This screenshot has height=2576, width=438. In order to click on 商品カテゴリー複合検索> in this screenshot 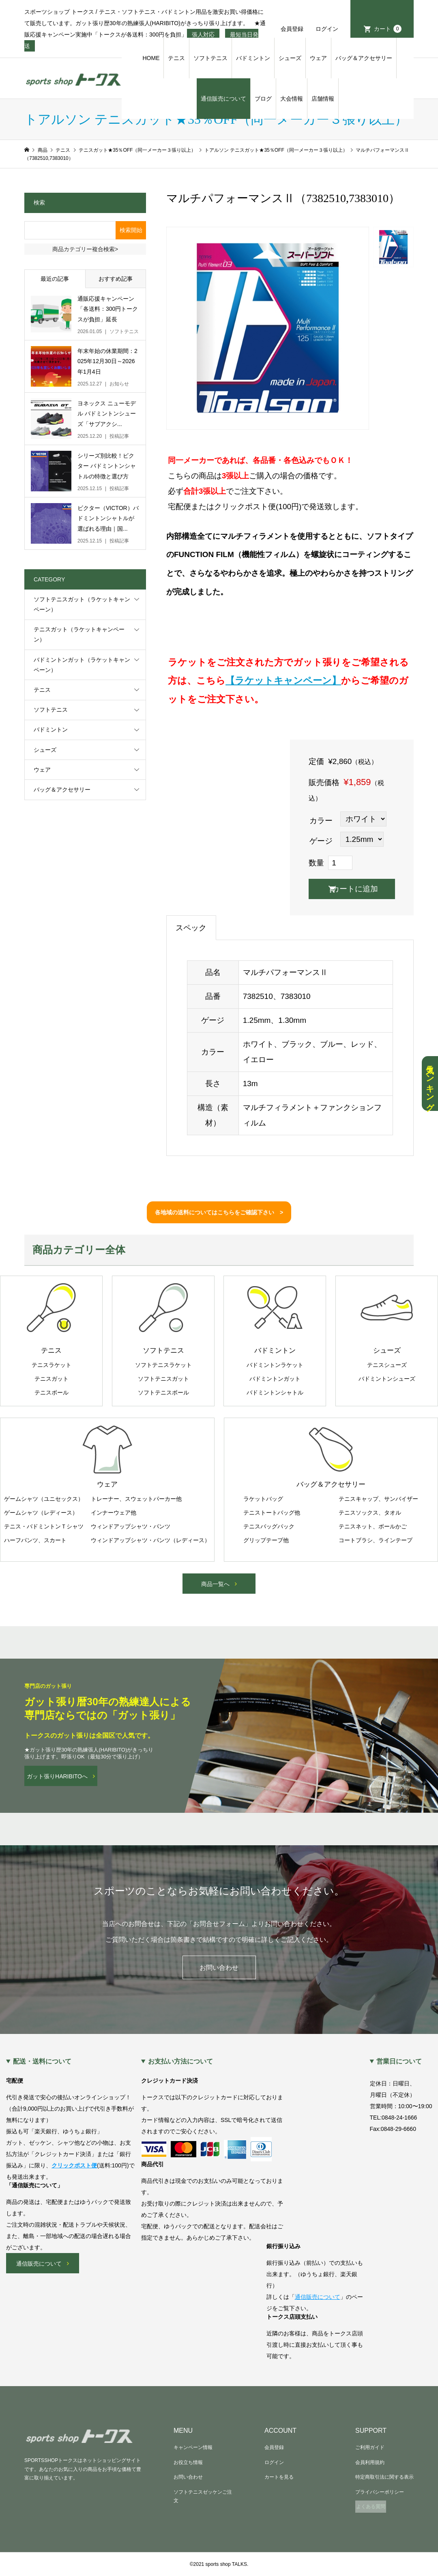, I will do `click(85, 249)`.